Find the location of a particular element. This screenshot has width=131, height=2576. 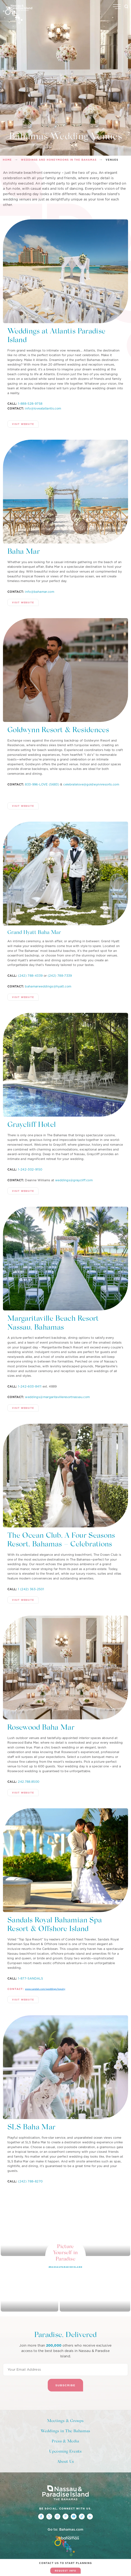

(242) 788-7339 is located at coordinates (60, 975).